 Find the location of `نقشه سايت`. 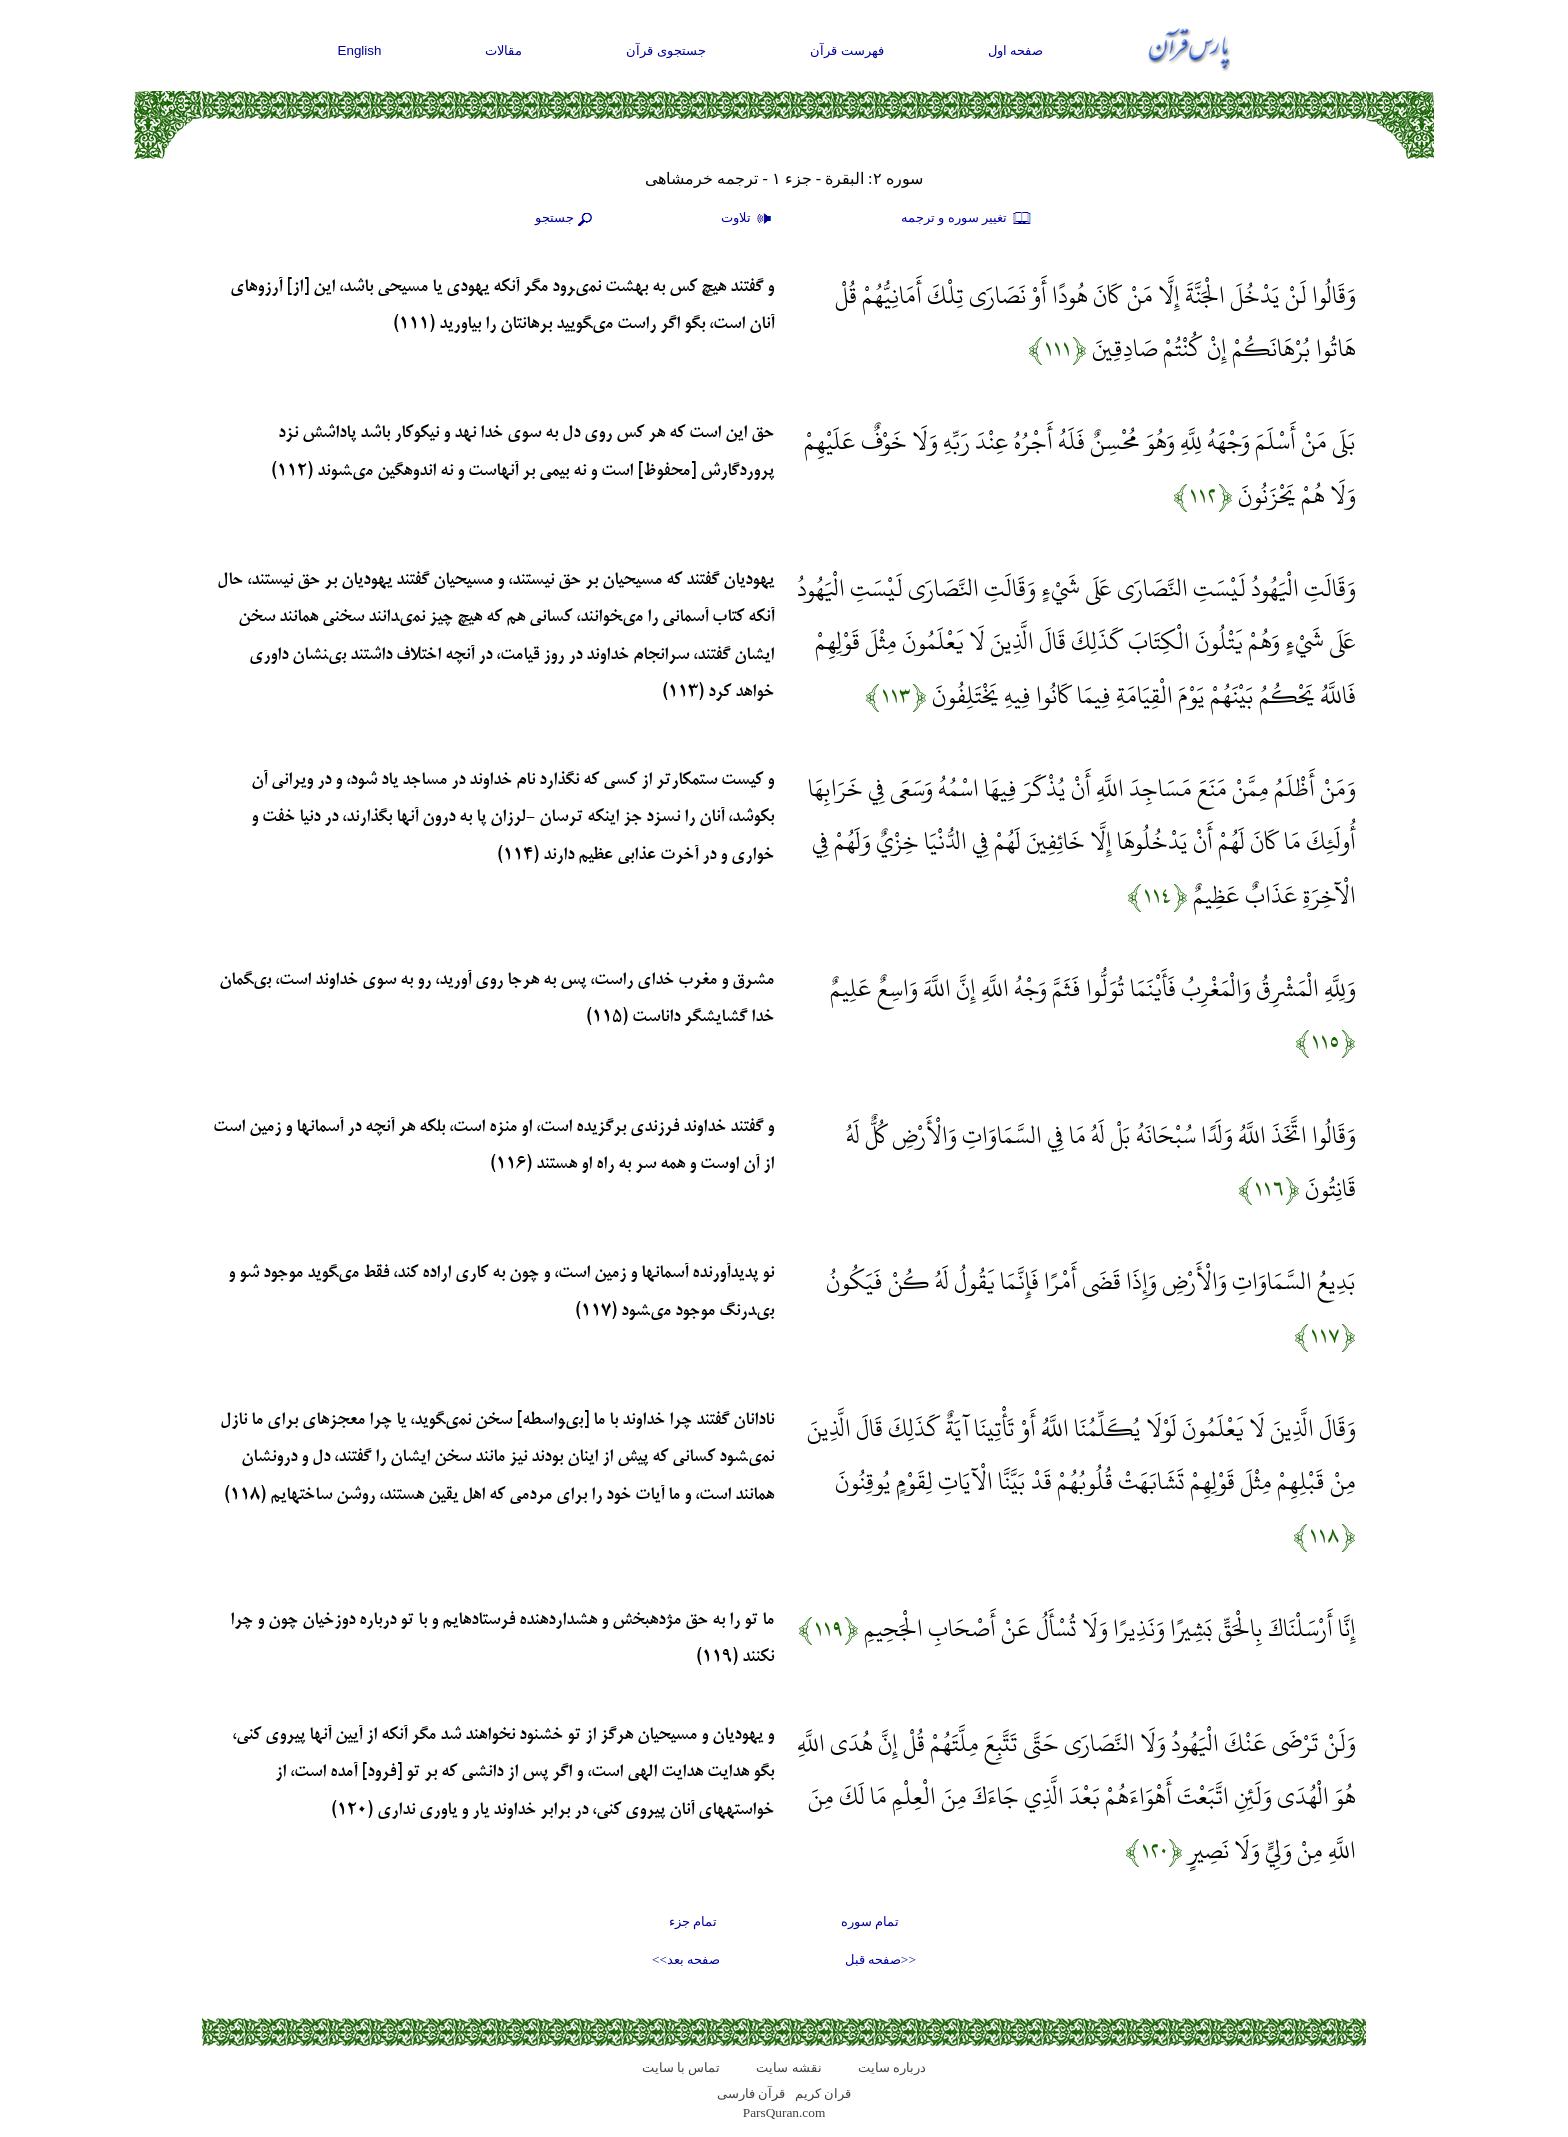

نقشه سايت is located at coordinates (788, 2067).